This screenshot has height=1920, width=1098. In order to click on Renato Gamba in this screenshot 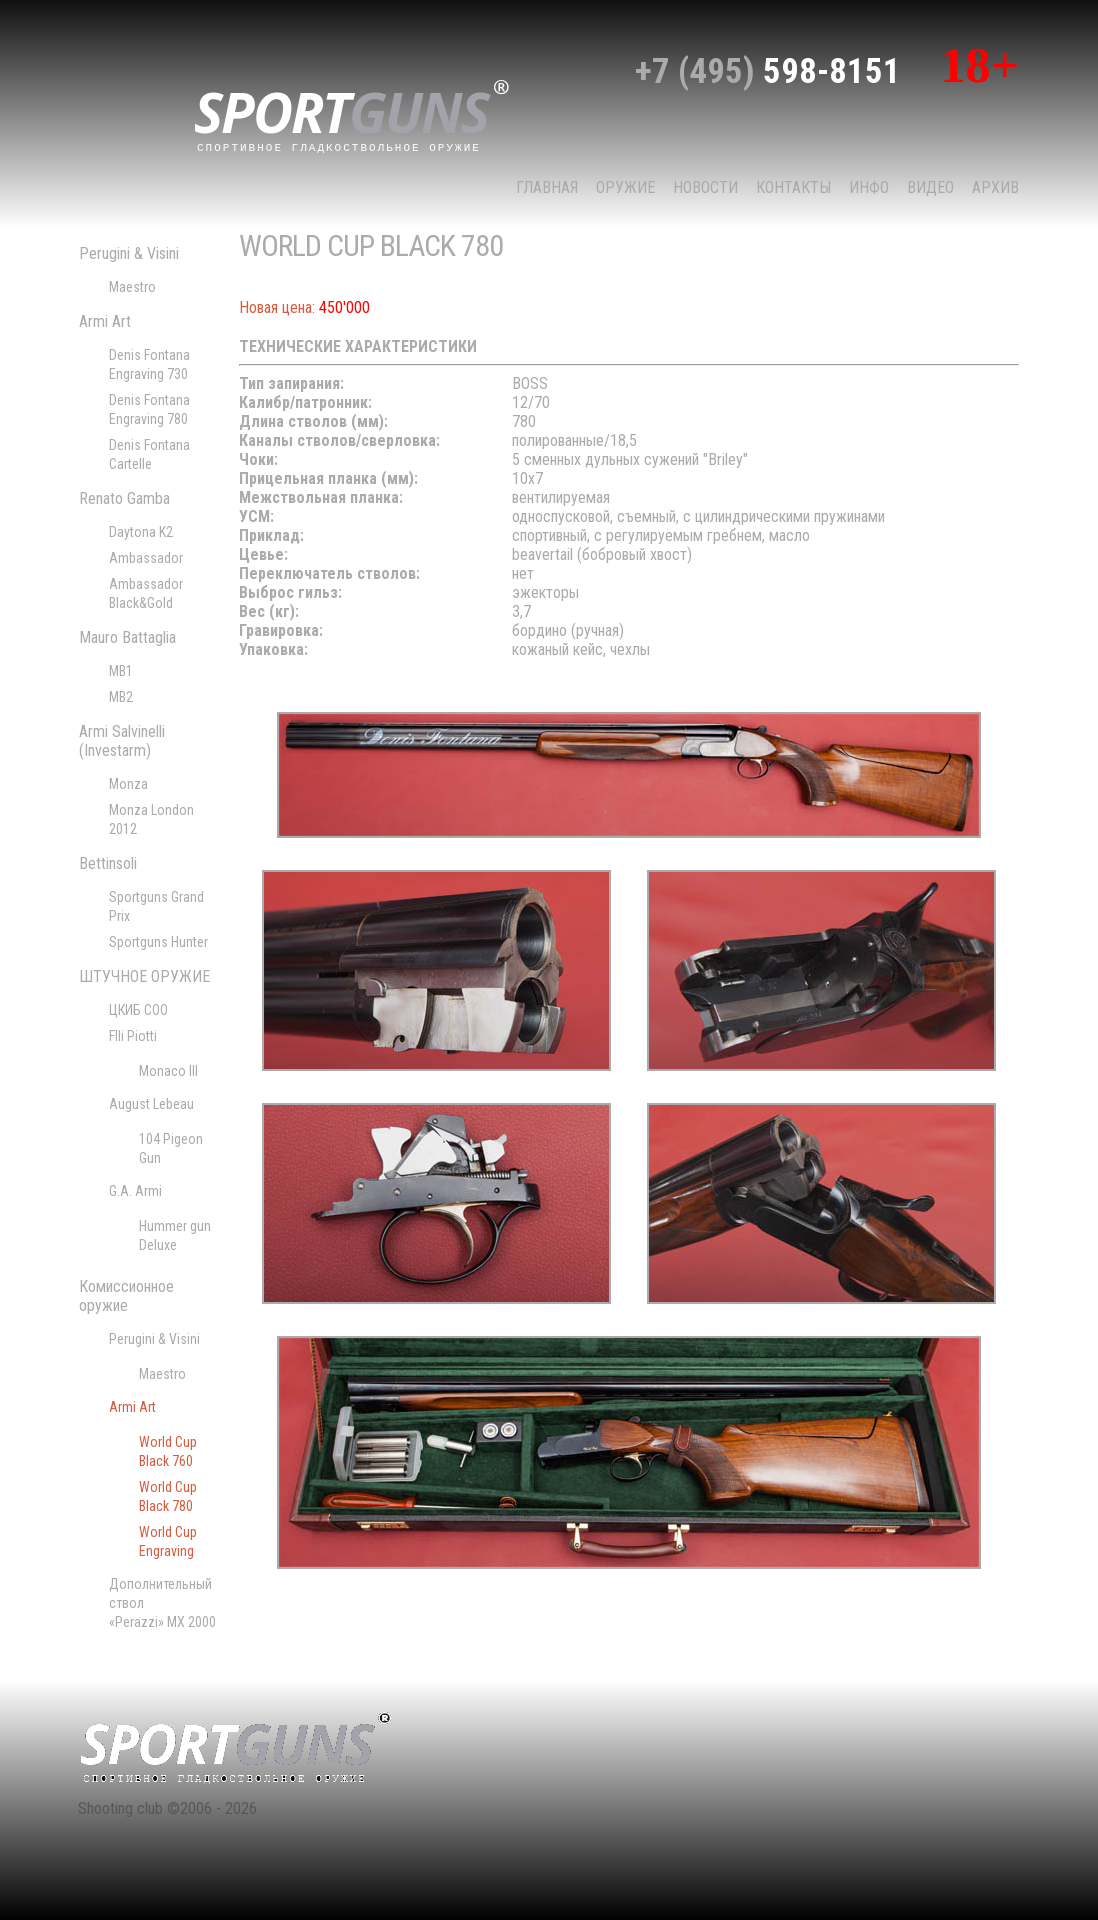, I will do `click(124, 498)`.